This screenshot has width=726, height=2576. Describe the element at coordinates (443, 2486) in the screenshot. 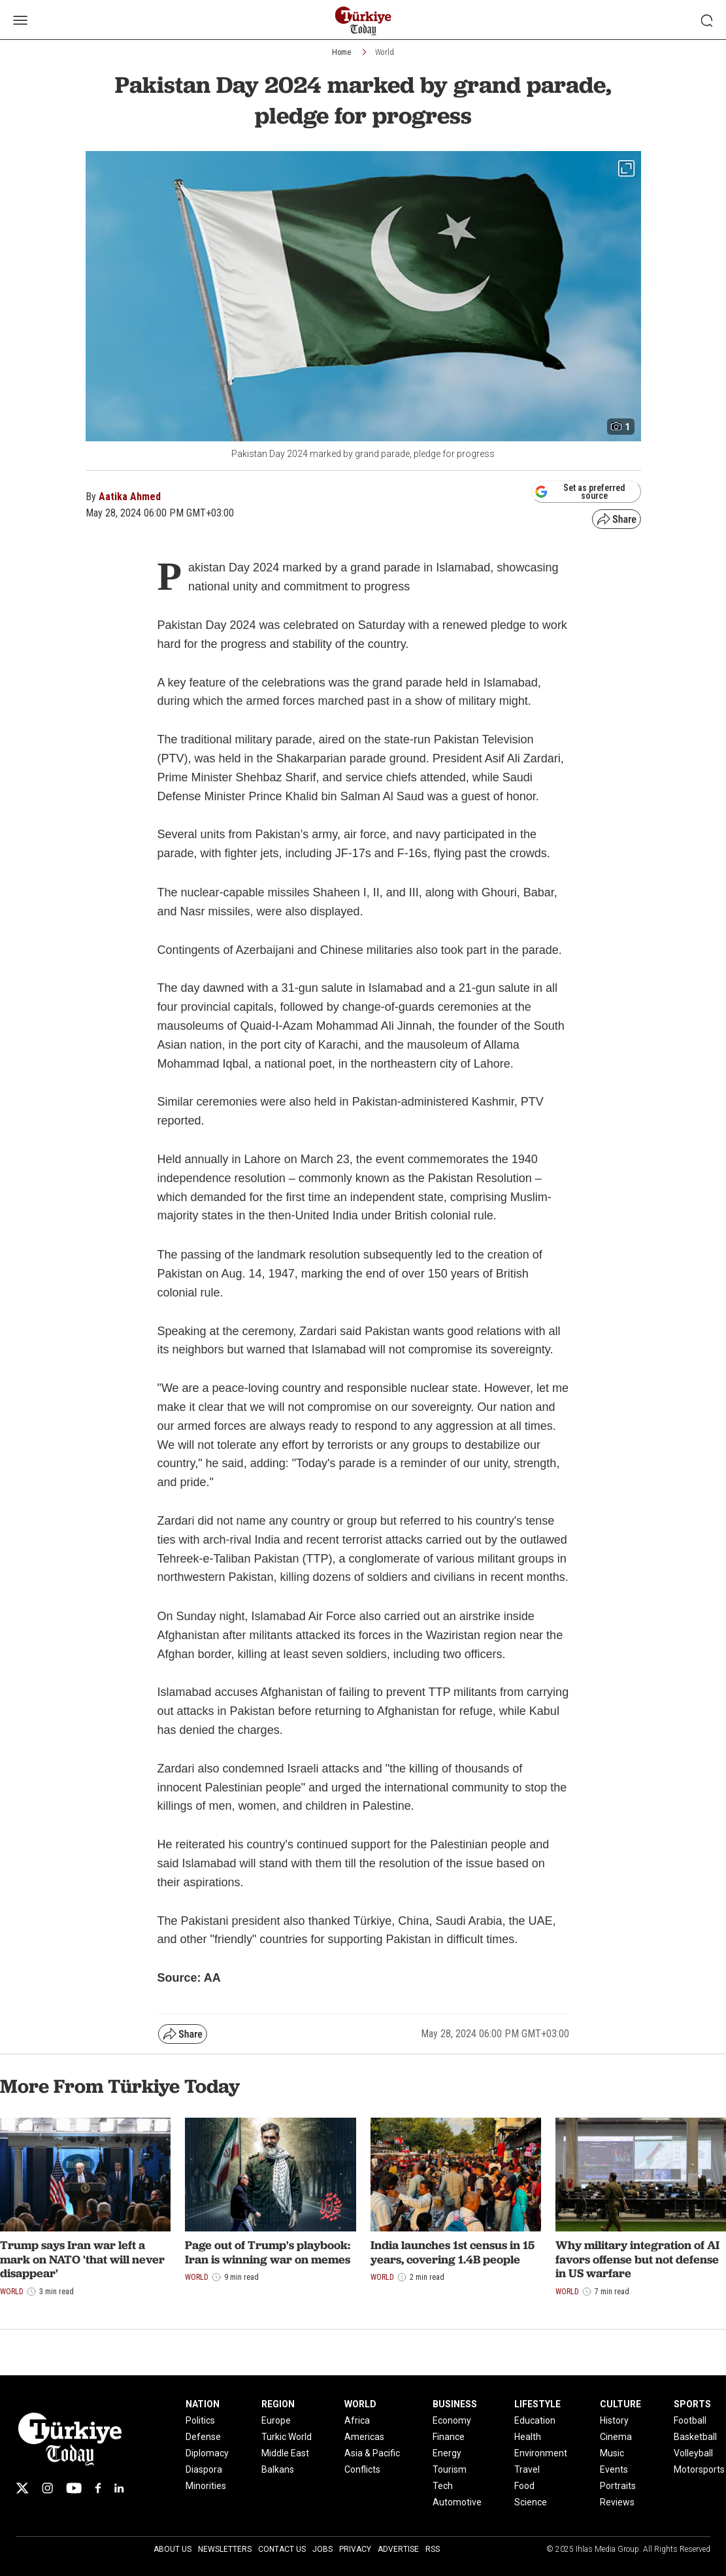

I see `Tech` at that location.